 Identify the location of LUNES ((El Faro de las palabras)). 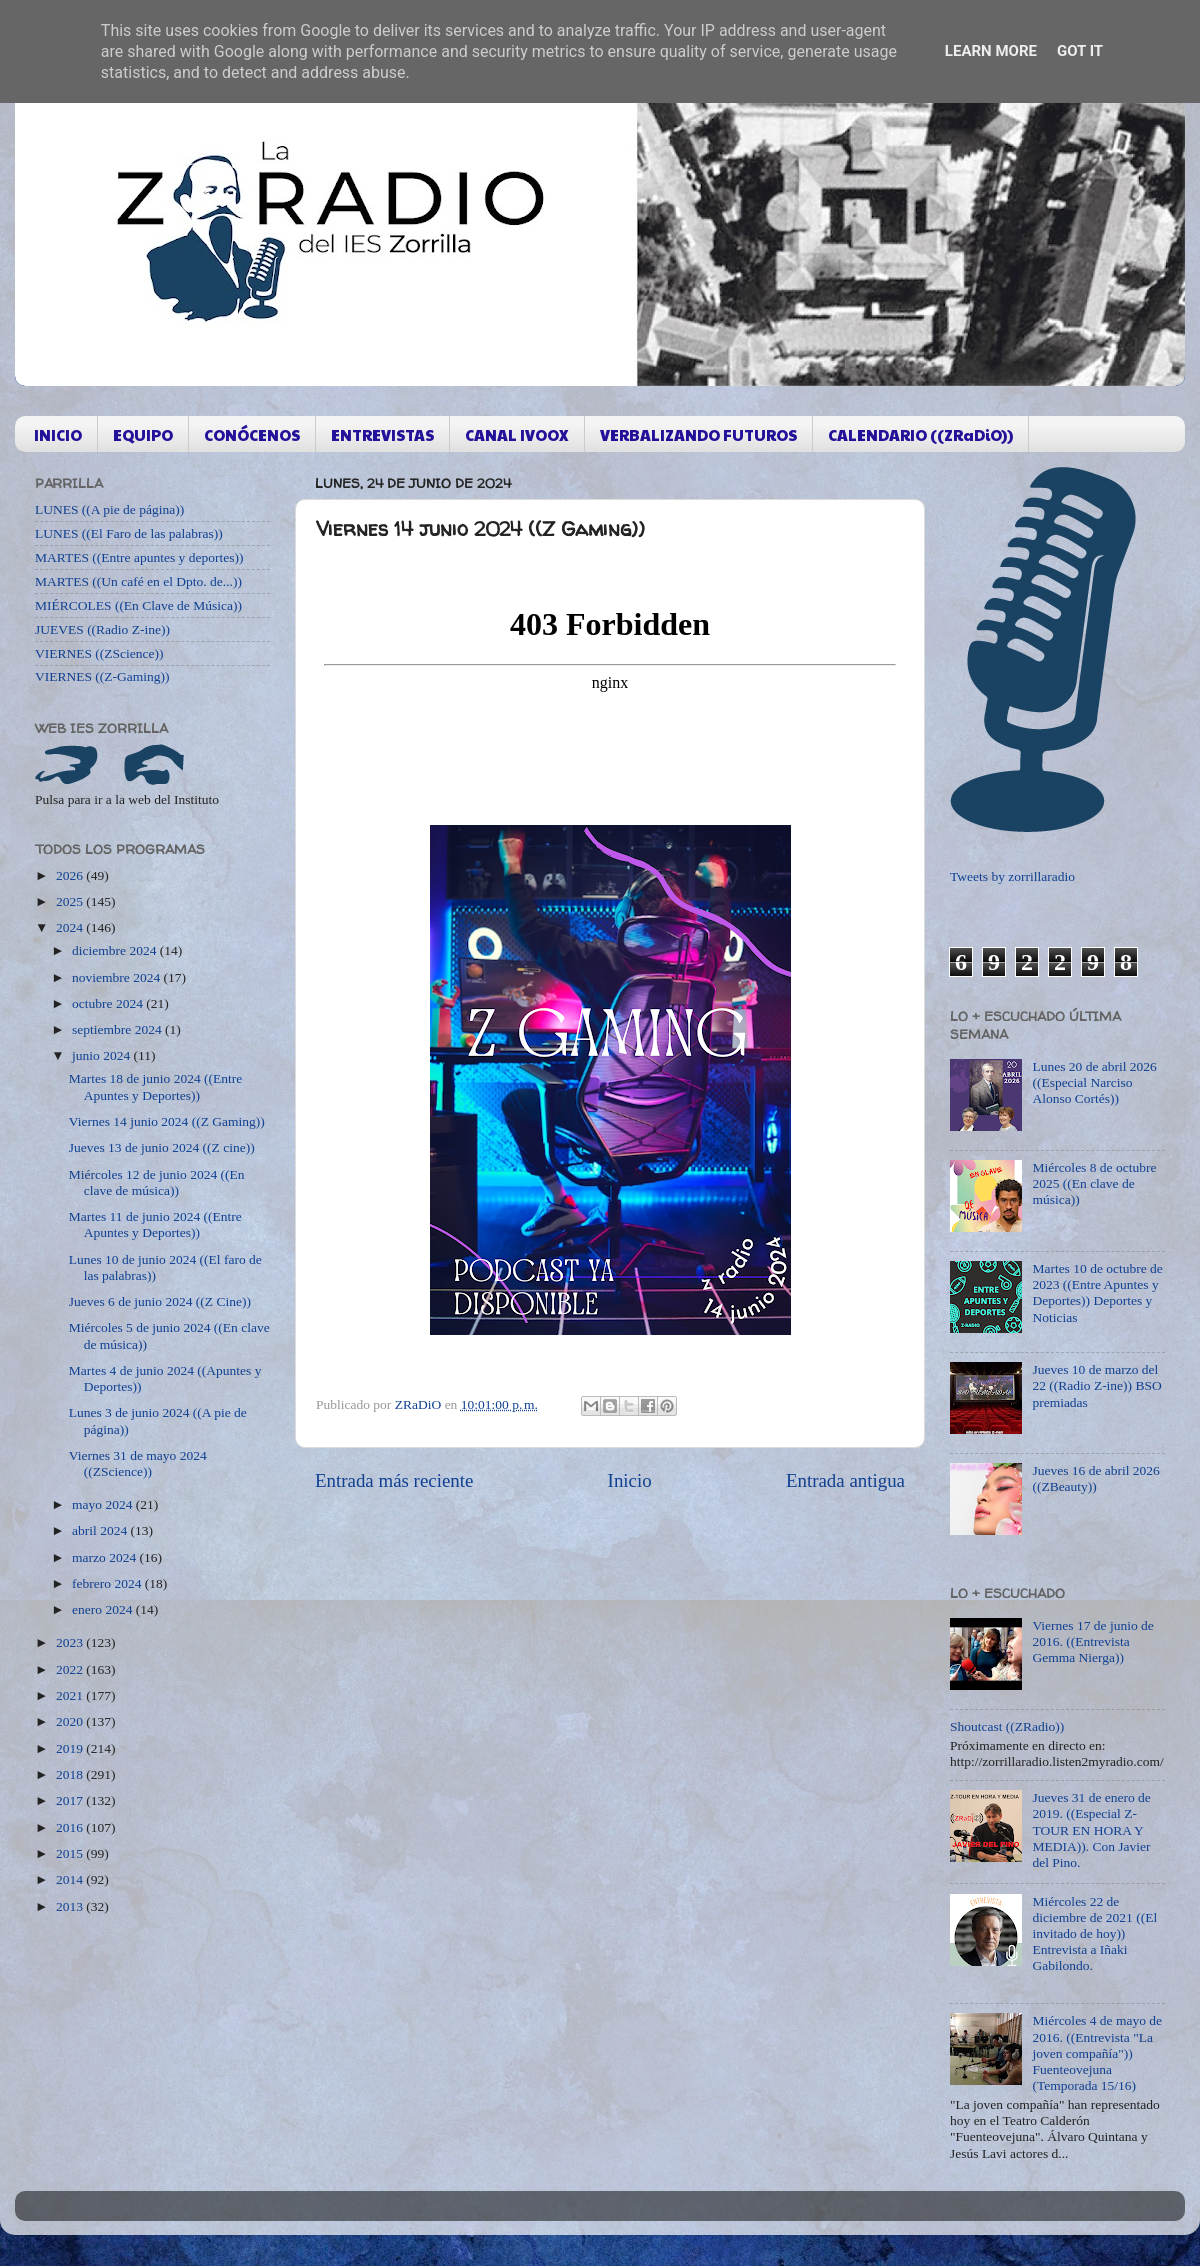
(129, 533).